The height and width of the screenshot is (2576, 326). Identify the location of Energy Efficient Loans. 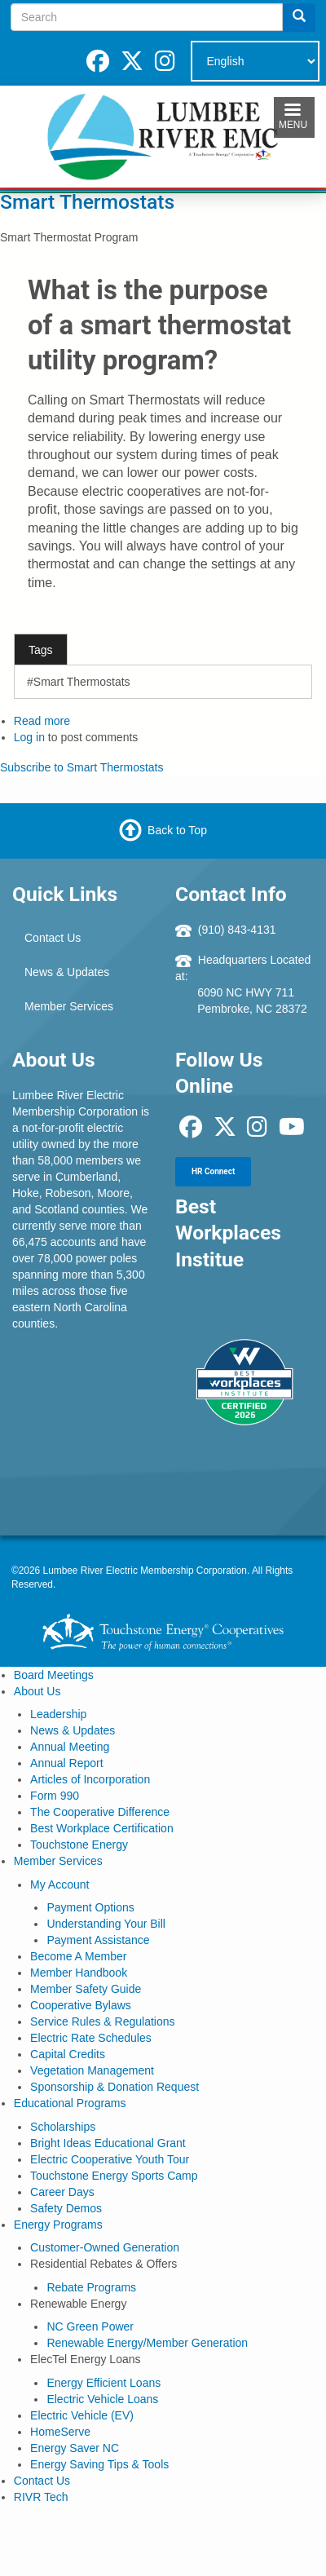
(103, 2382).